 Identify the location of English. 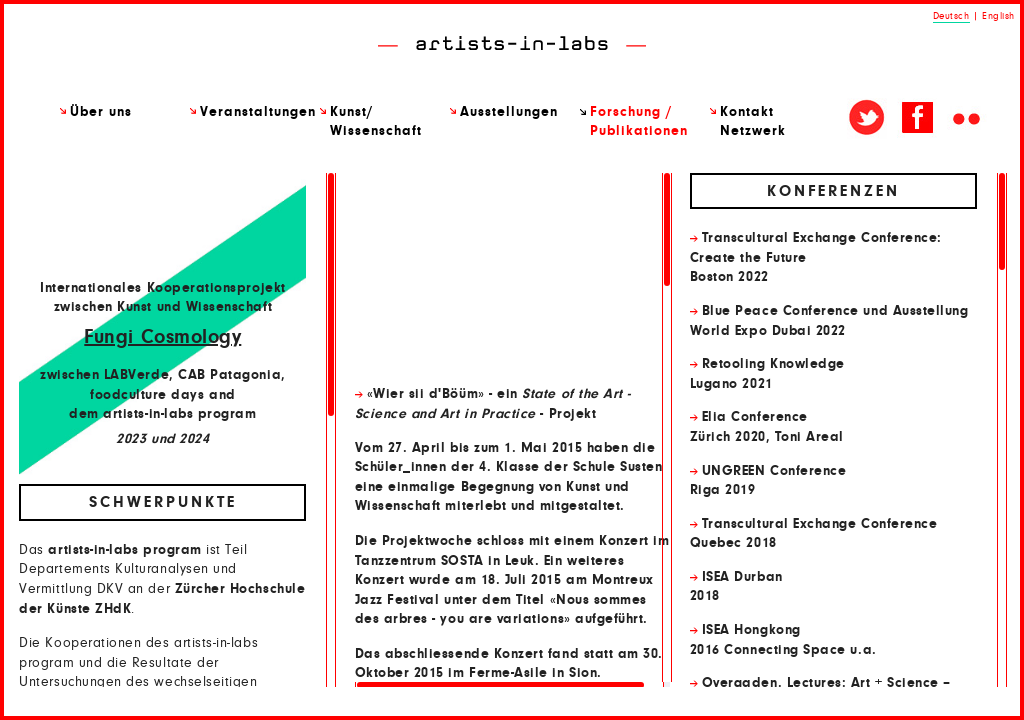
(998, 16).